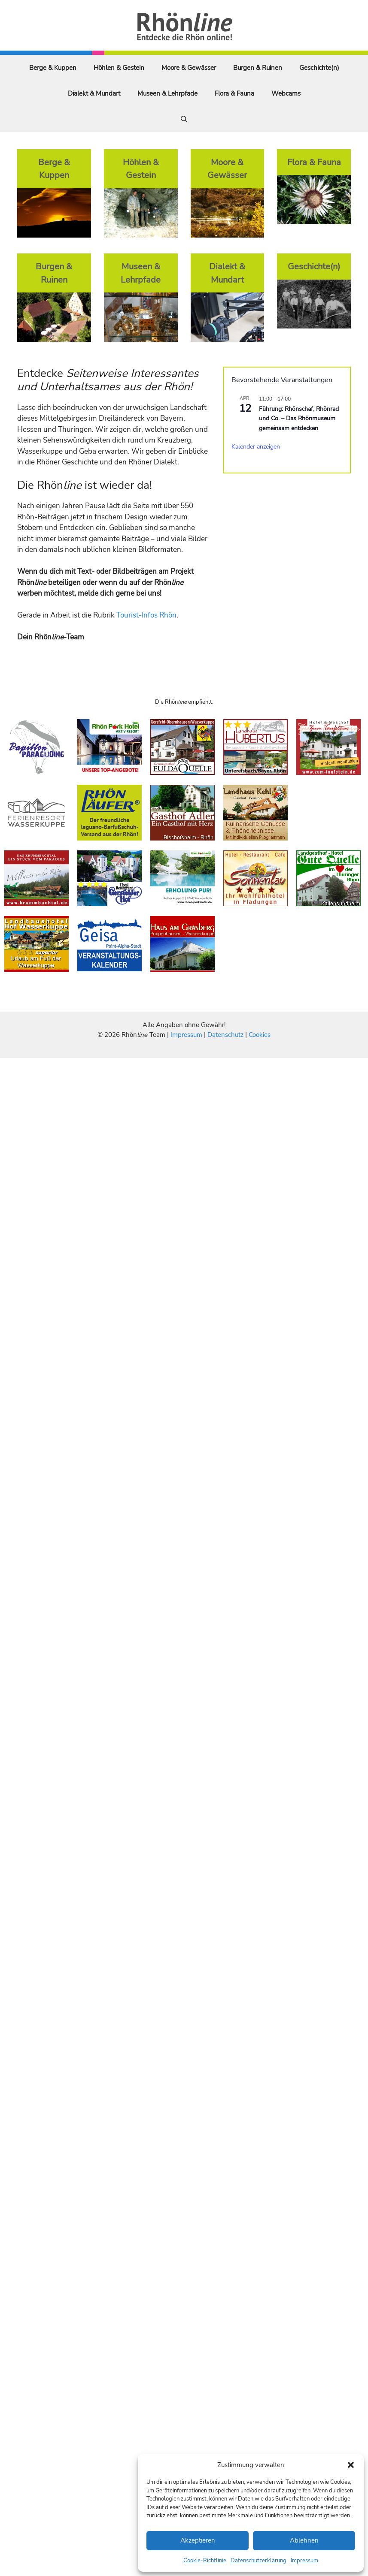  Describe the element at coordinates (255, 447) in the screenshot. I see `Kalender anzeigen` at that location.